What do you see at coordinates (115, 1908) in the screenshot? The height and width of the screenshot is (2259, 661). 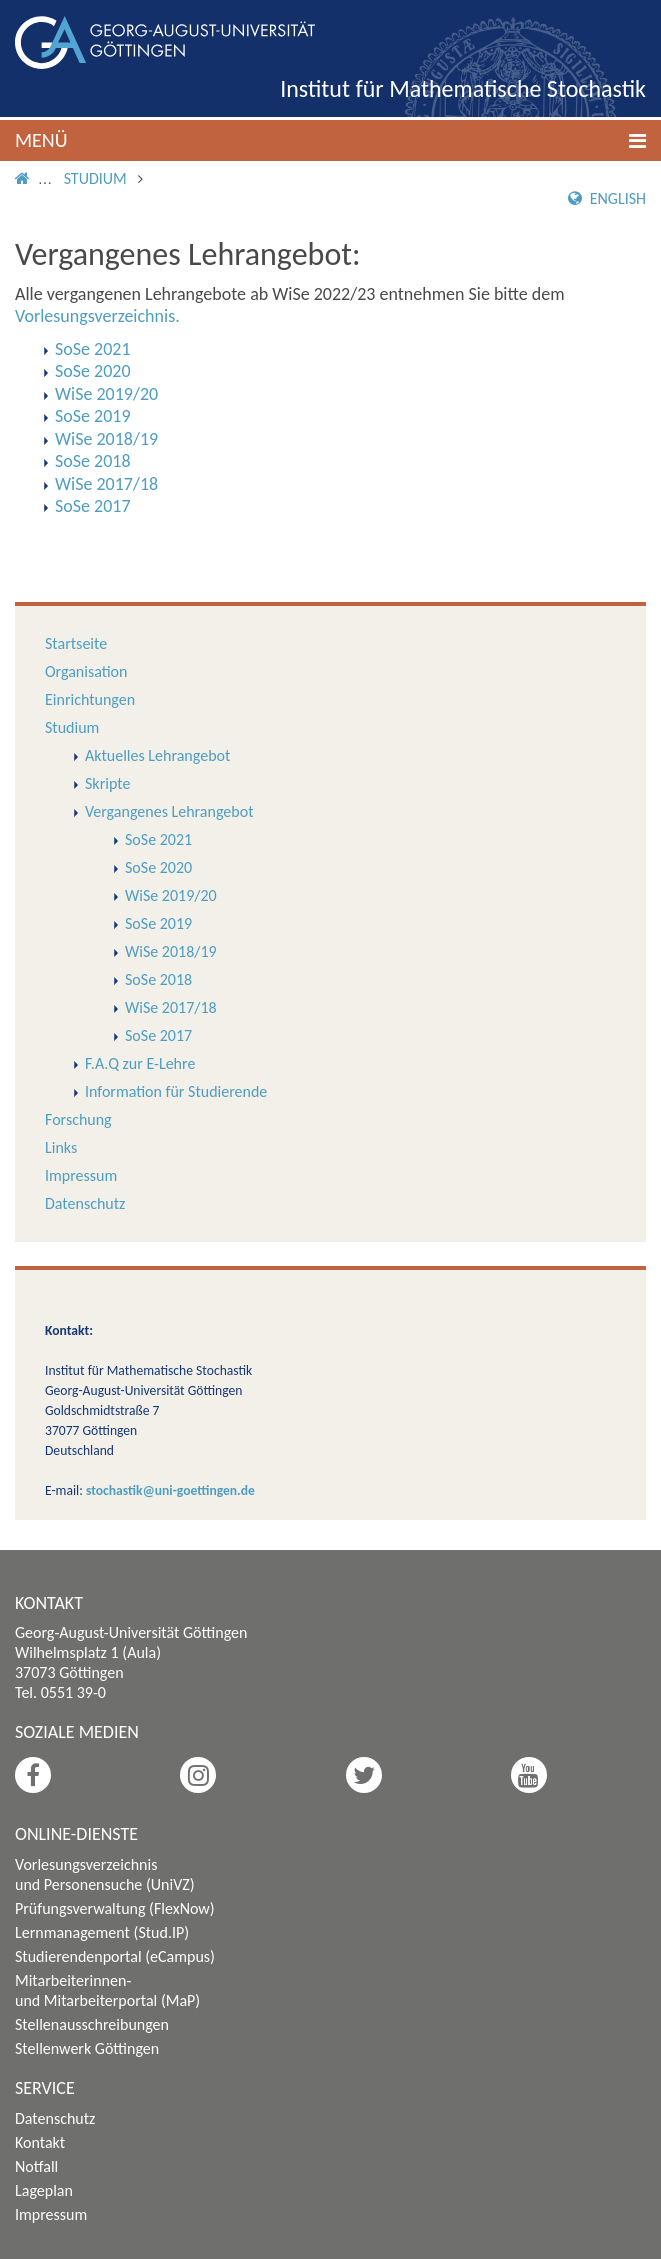 I see `Prüfungsverwaltung (FlexNow)` at bounding box center [115, 1908].